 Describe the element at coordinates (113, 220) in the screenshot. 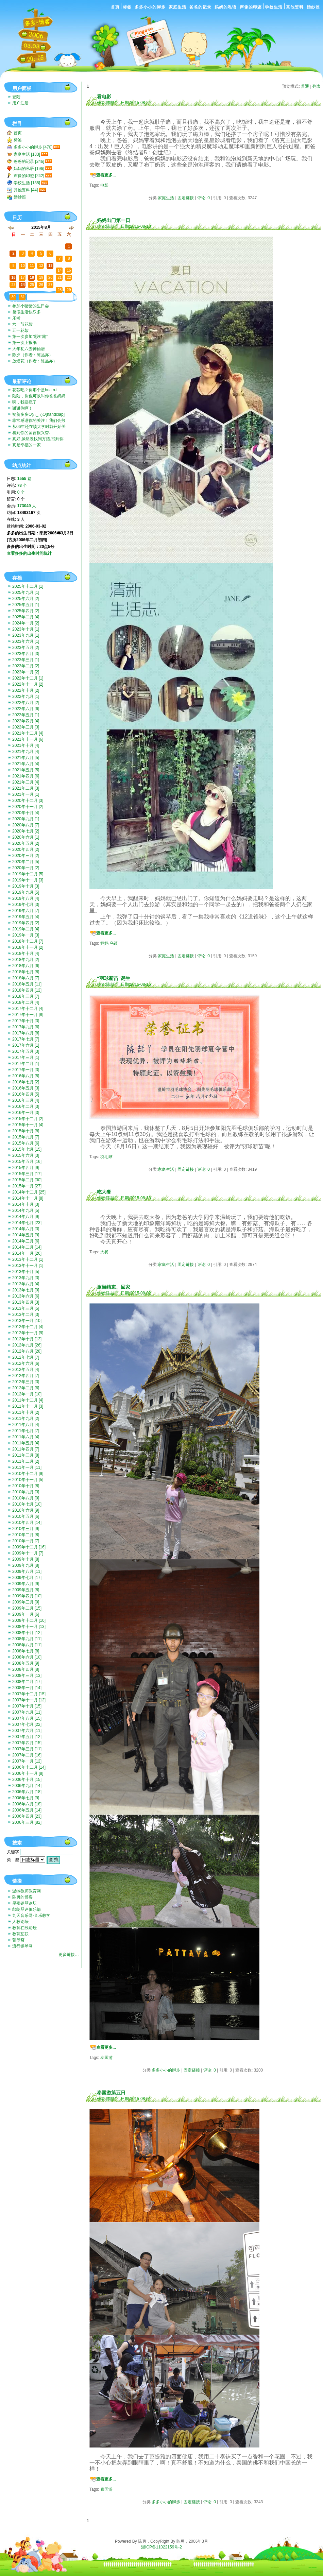

I see `妈妈出门第一日` at that location.